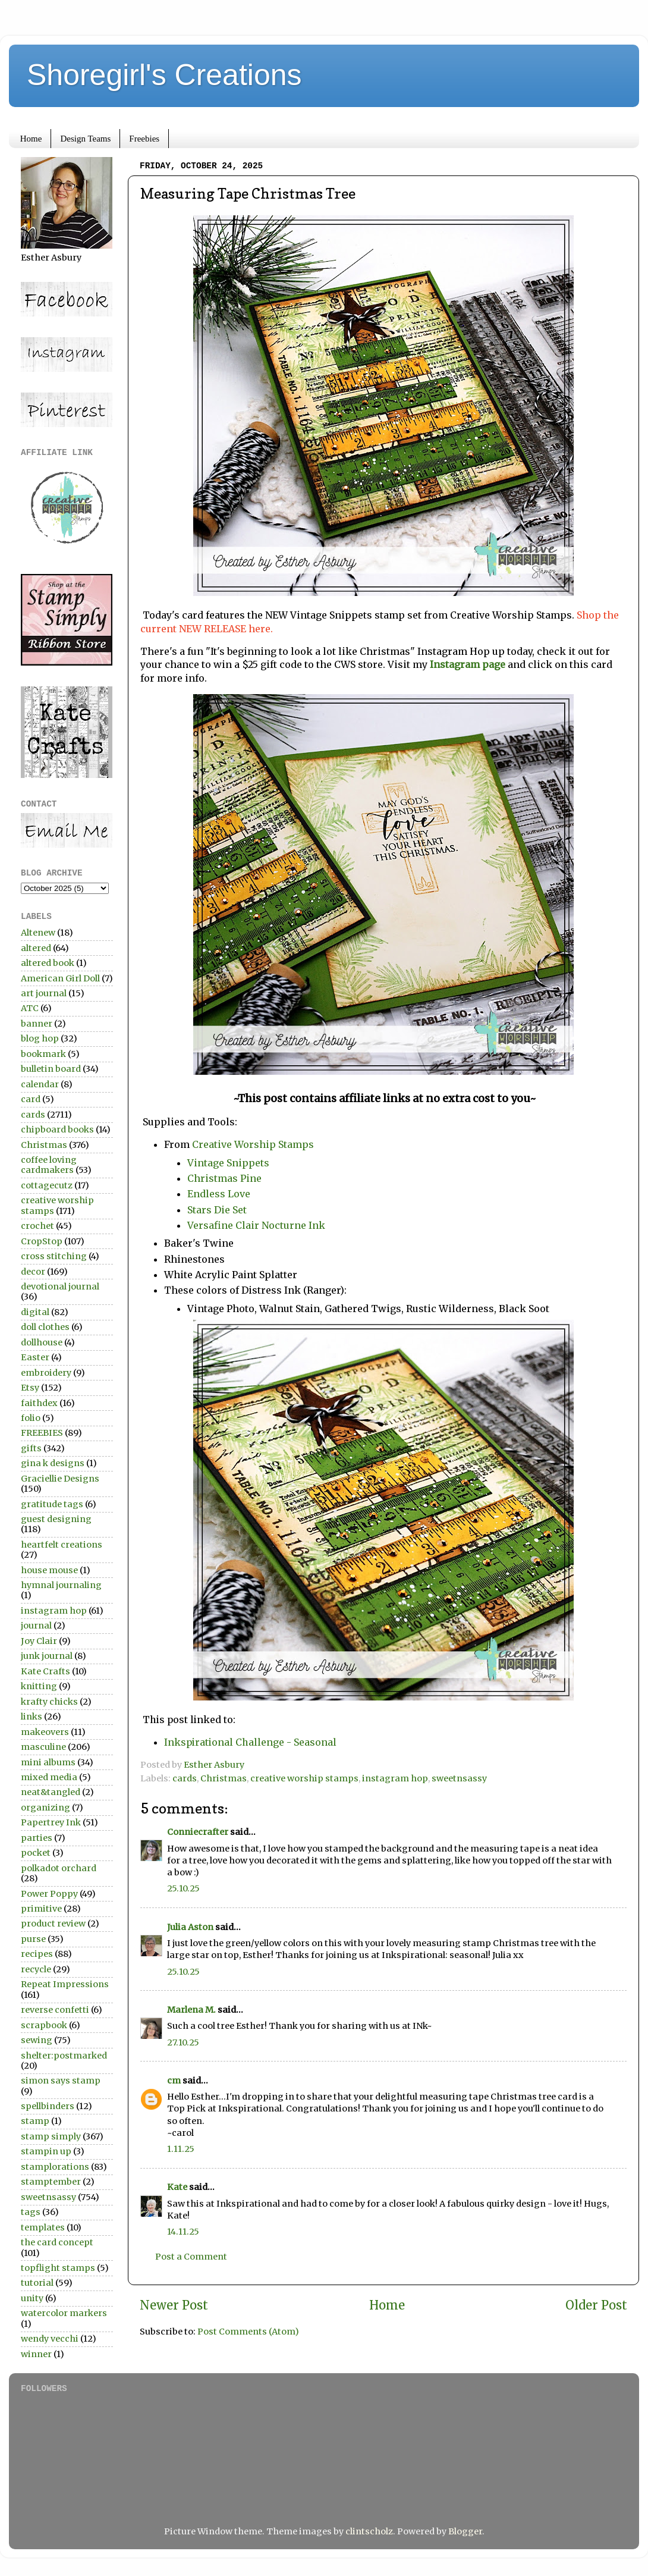  What do you see at coordinates (459, 1778) in the screenshot?
I see `sweetnsassy` at bounding box center [459, 1778].